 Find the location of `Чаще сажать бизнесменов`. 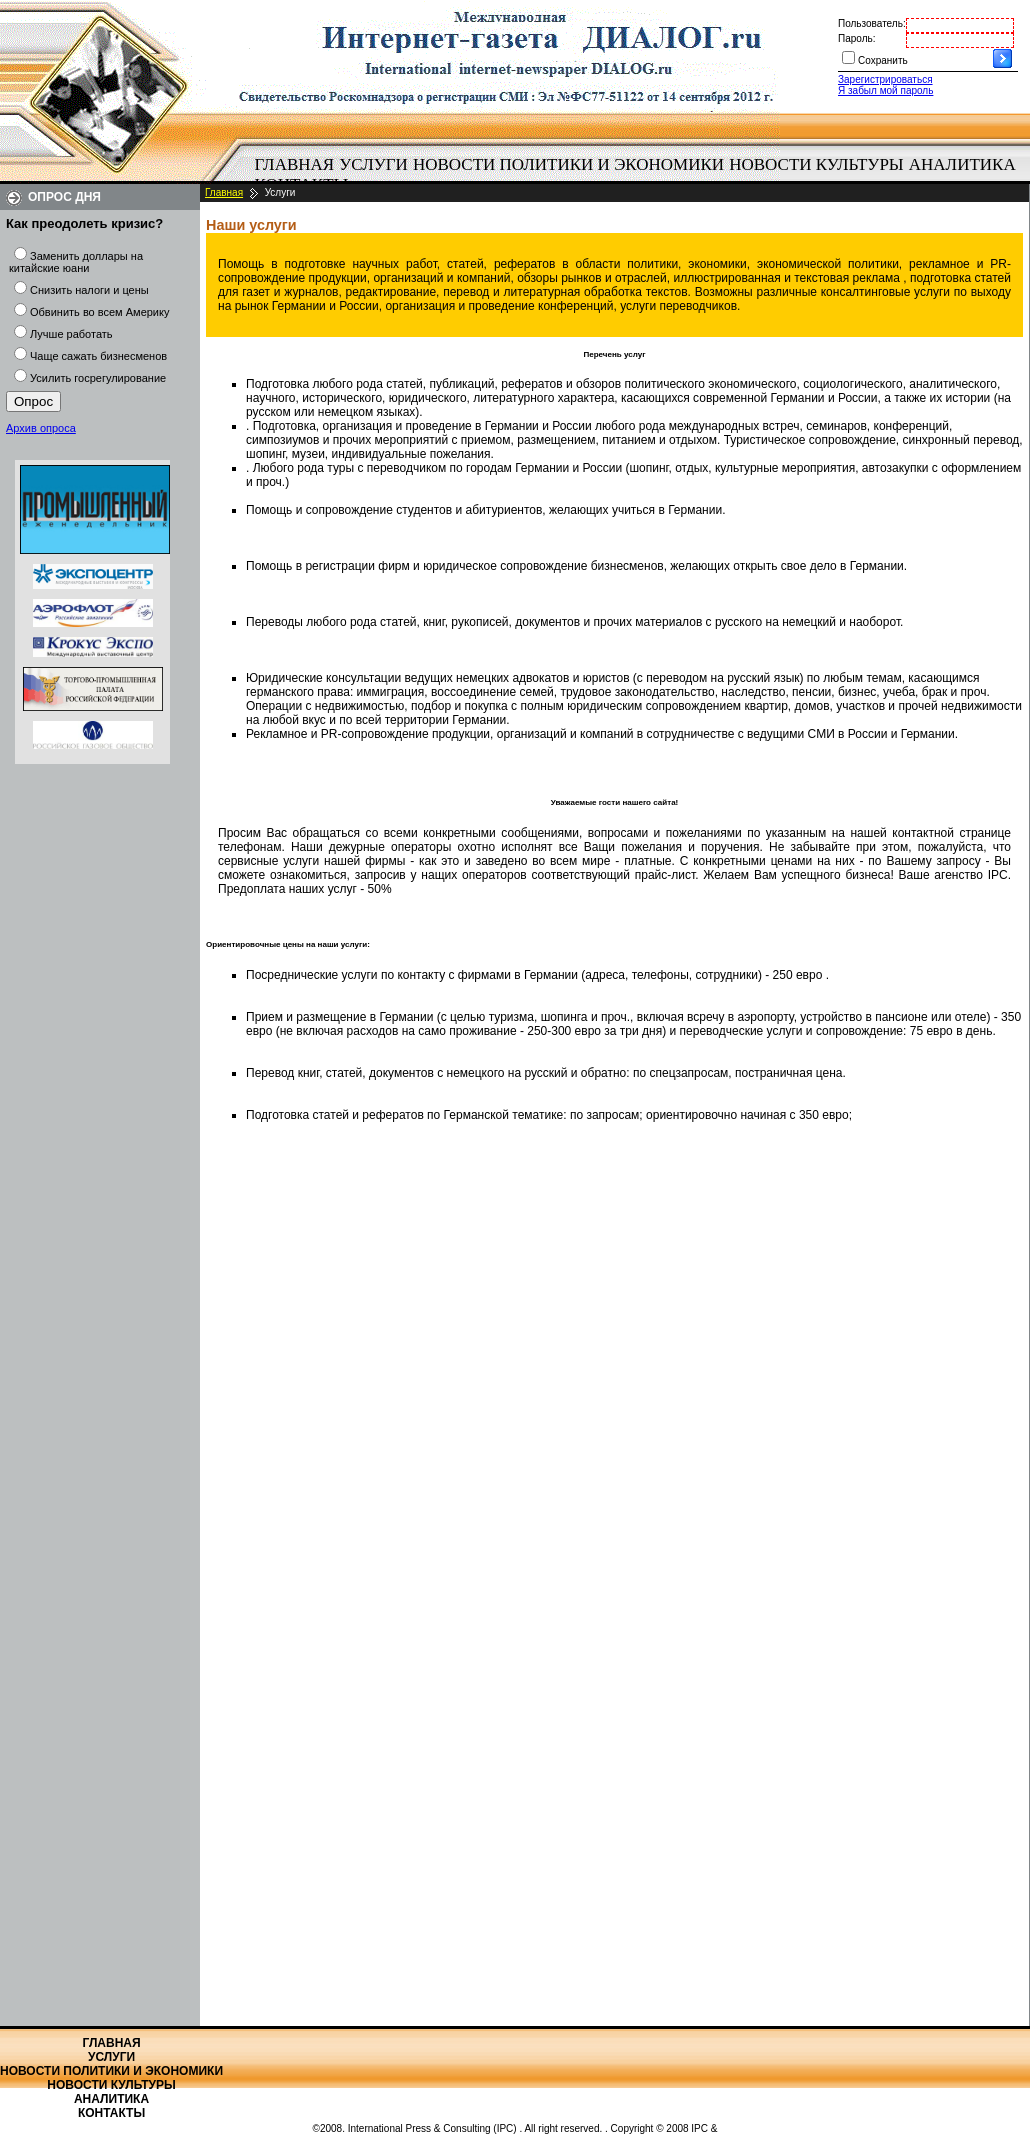

Чаще сажать бизнесменов is located at coordinates (98, 356).